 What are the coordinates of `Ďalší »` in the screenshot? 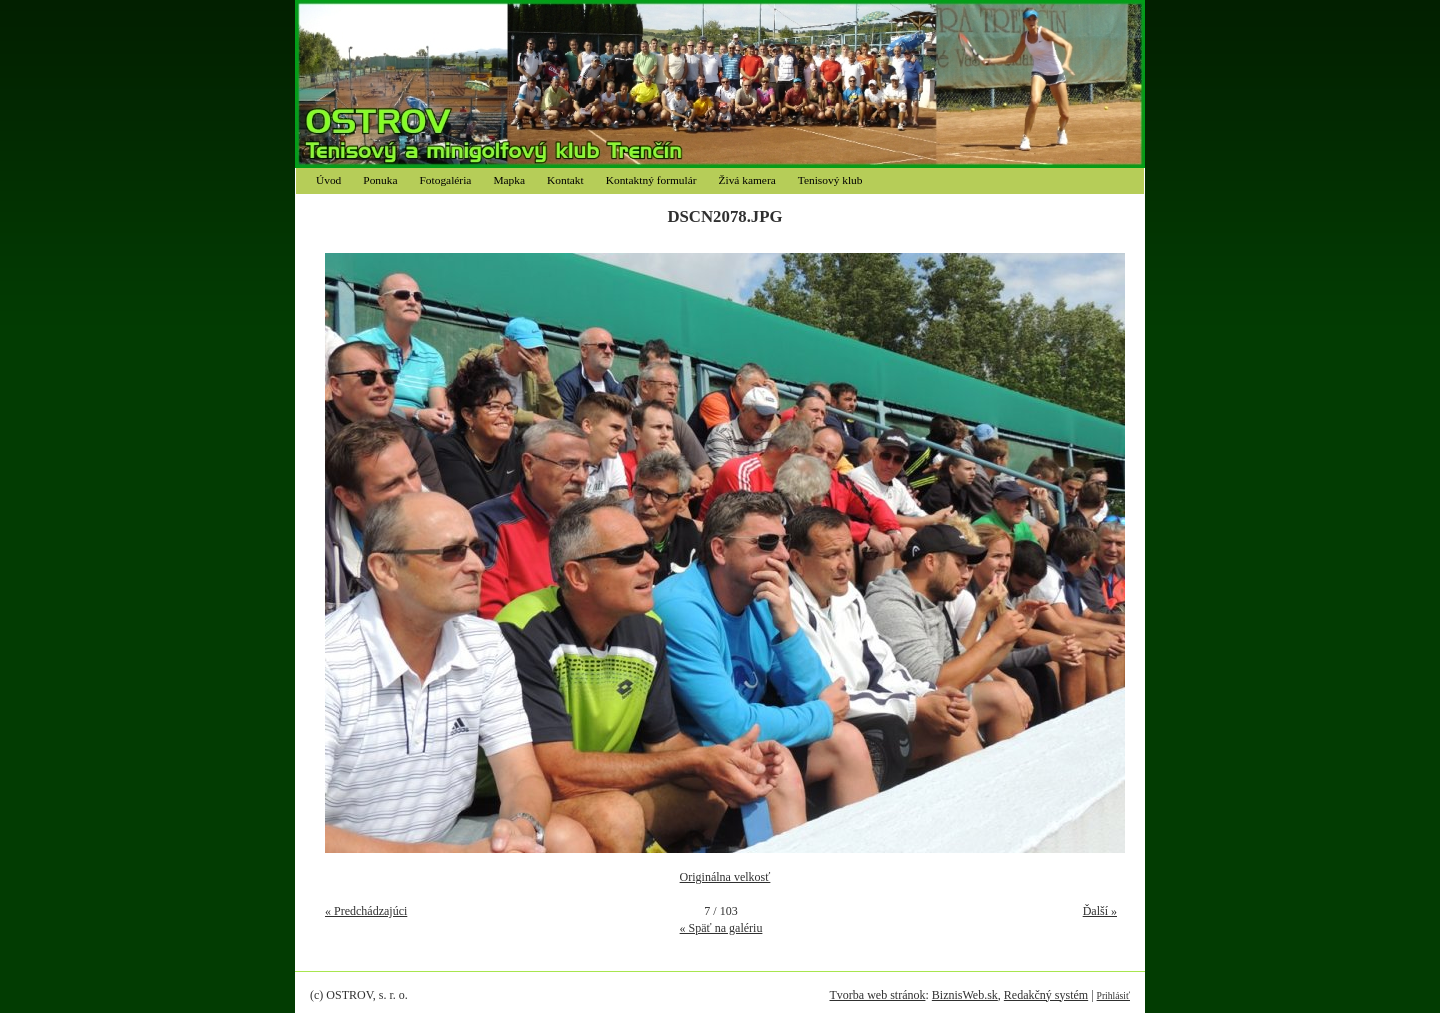 It's located at (1100, 911).